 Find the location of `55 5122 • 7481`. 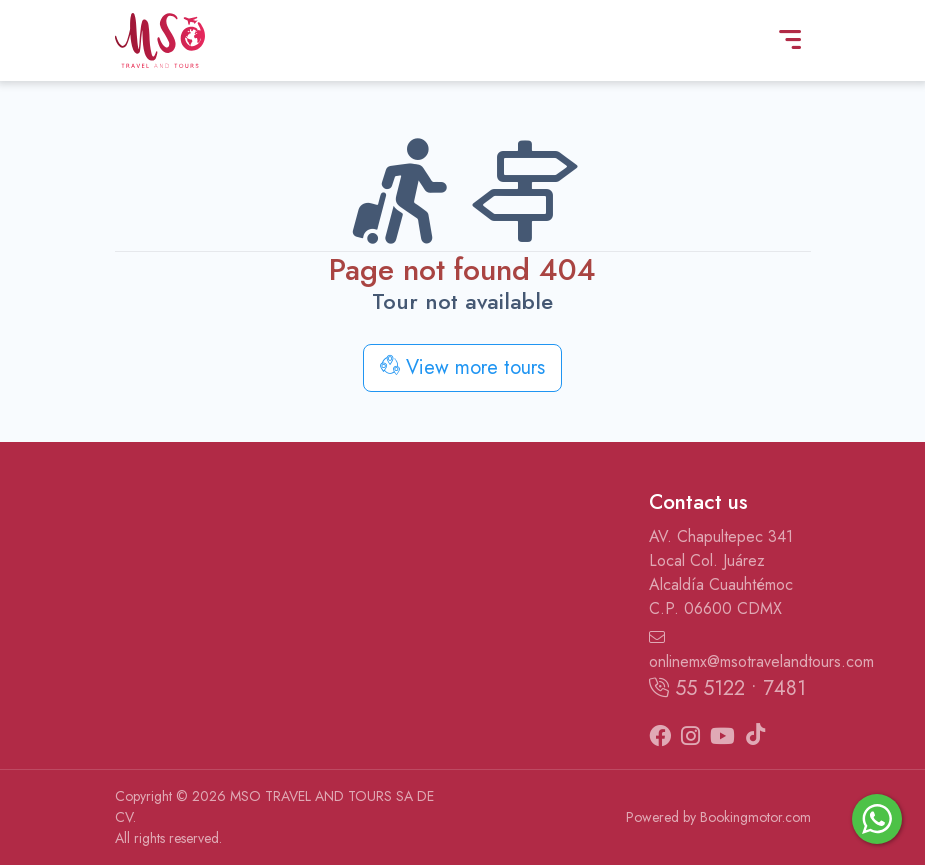

55 5122 • 7481 is located at coordinates (727, 688).